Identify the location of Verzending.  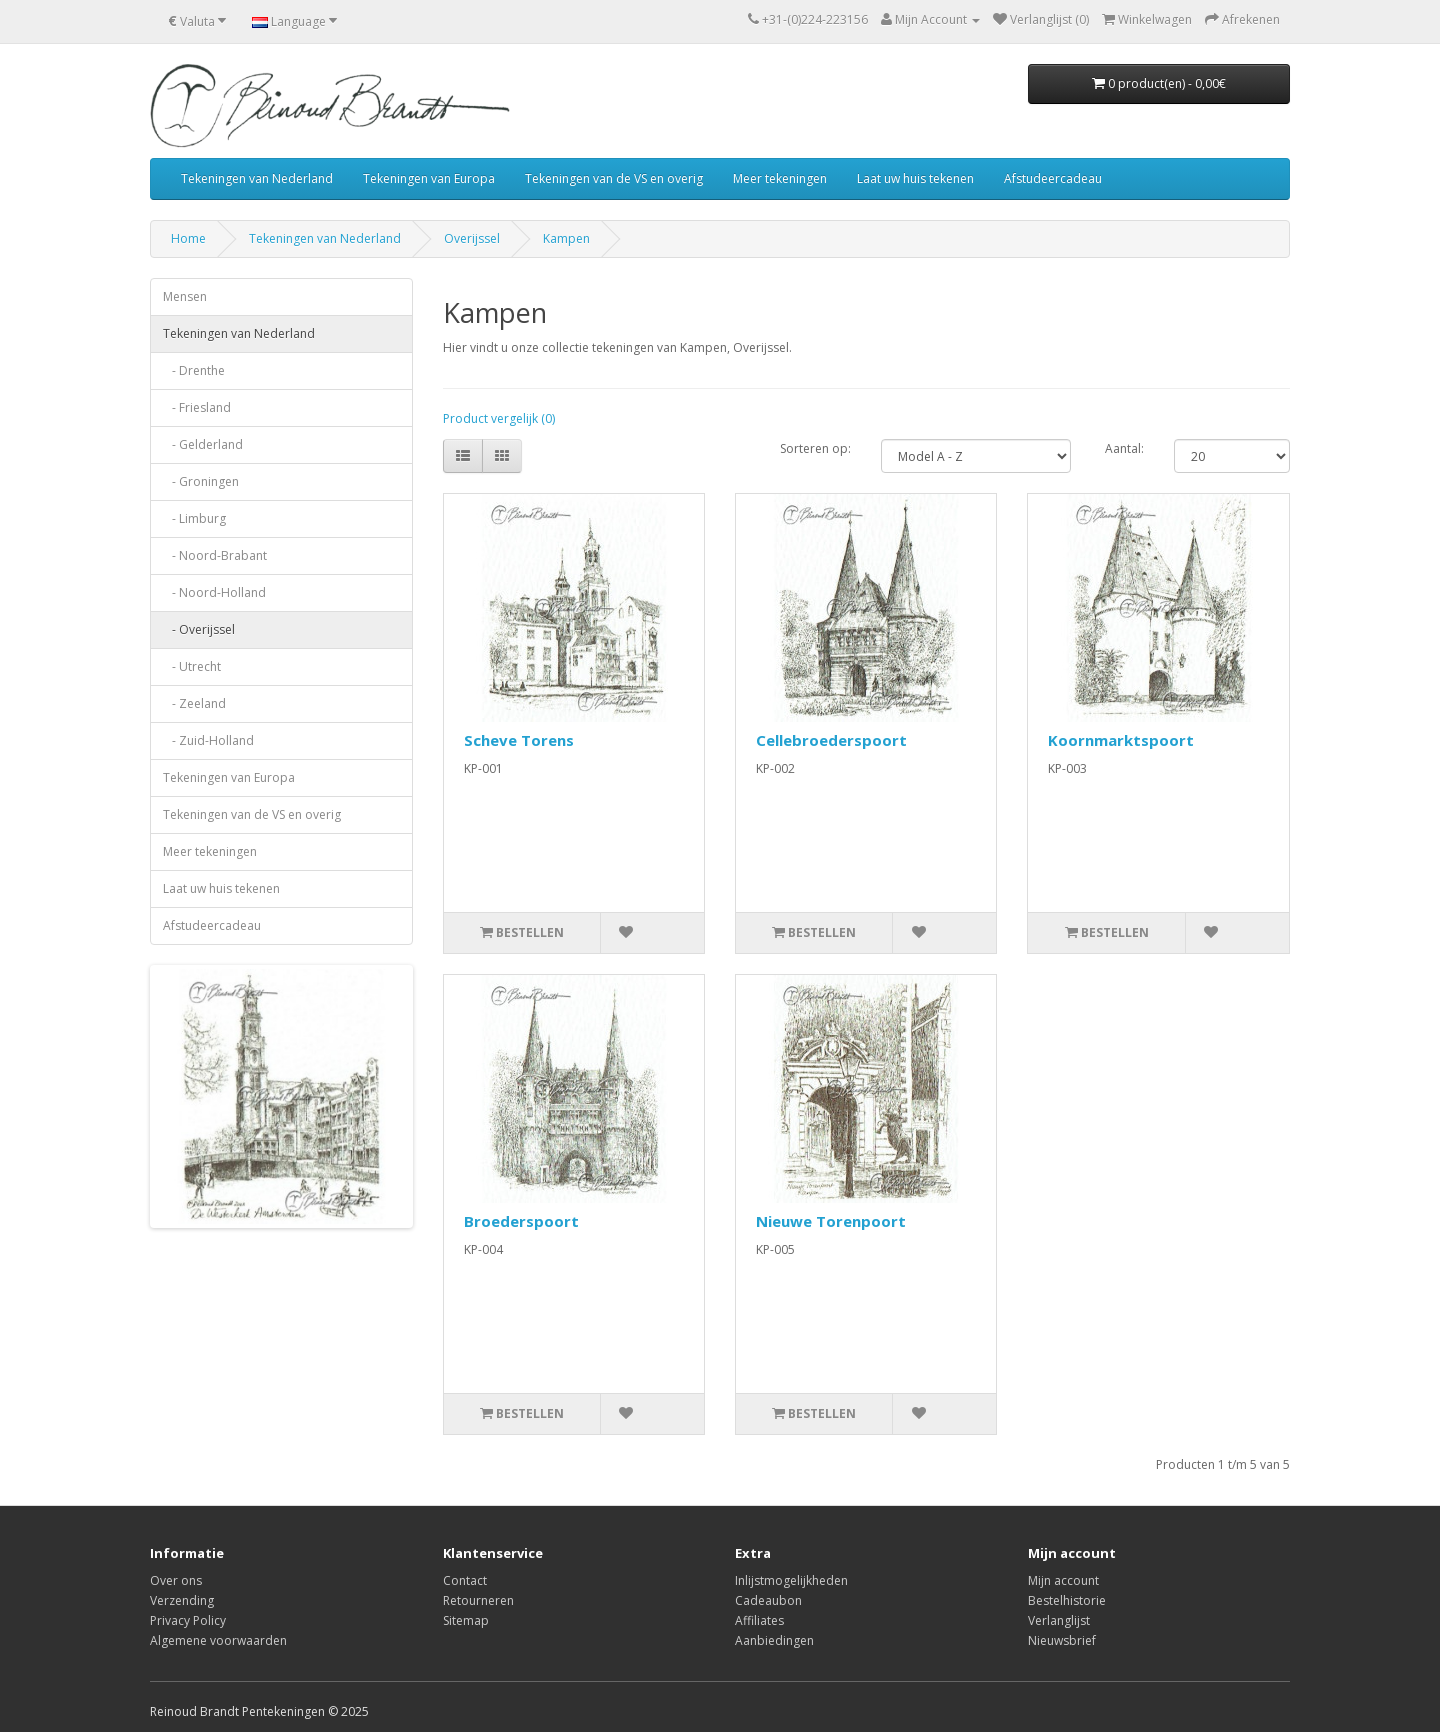
(182, 1600).